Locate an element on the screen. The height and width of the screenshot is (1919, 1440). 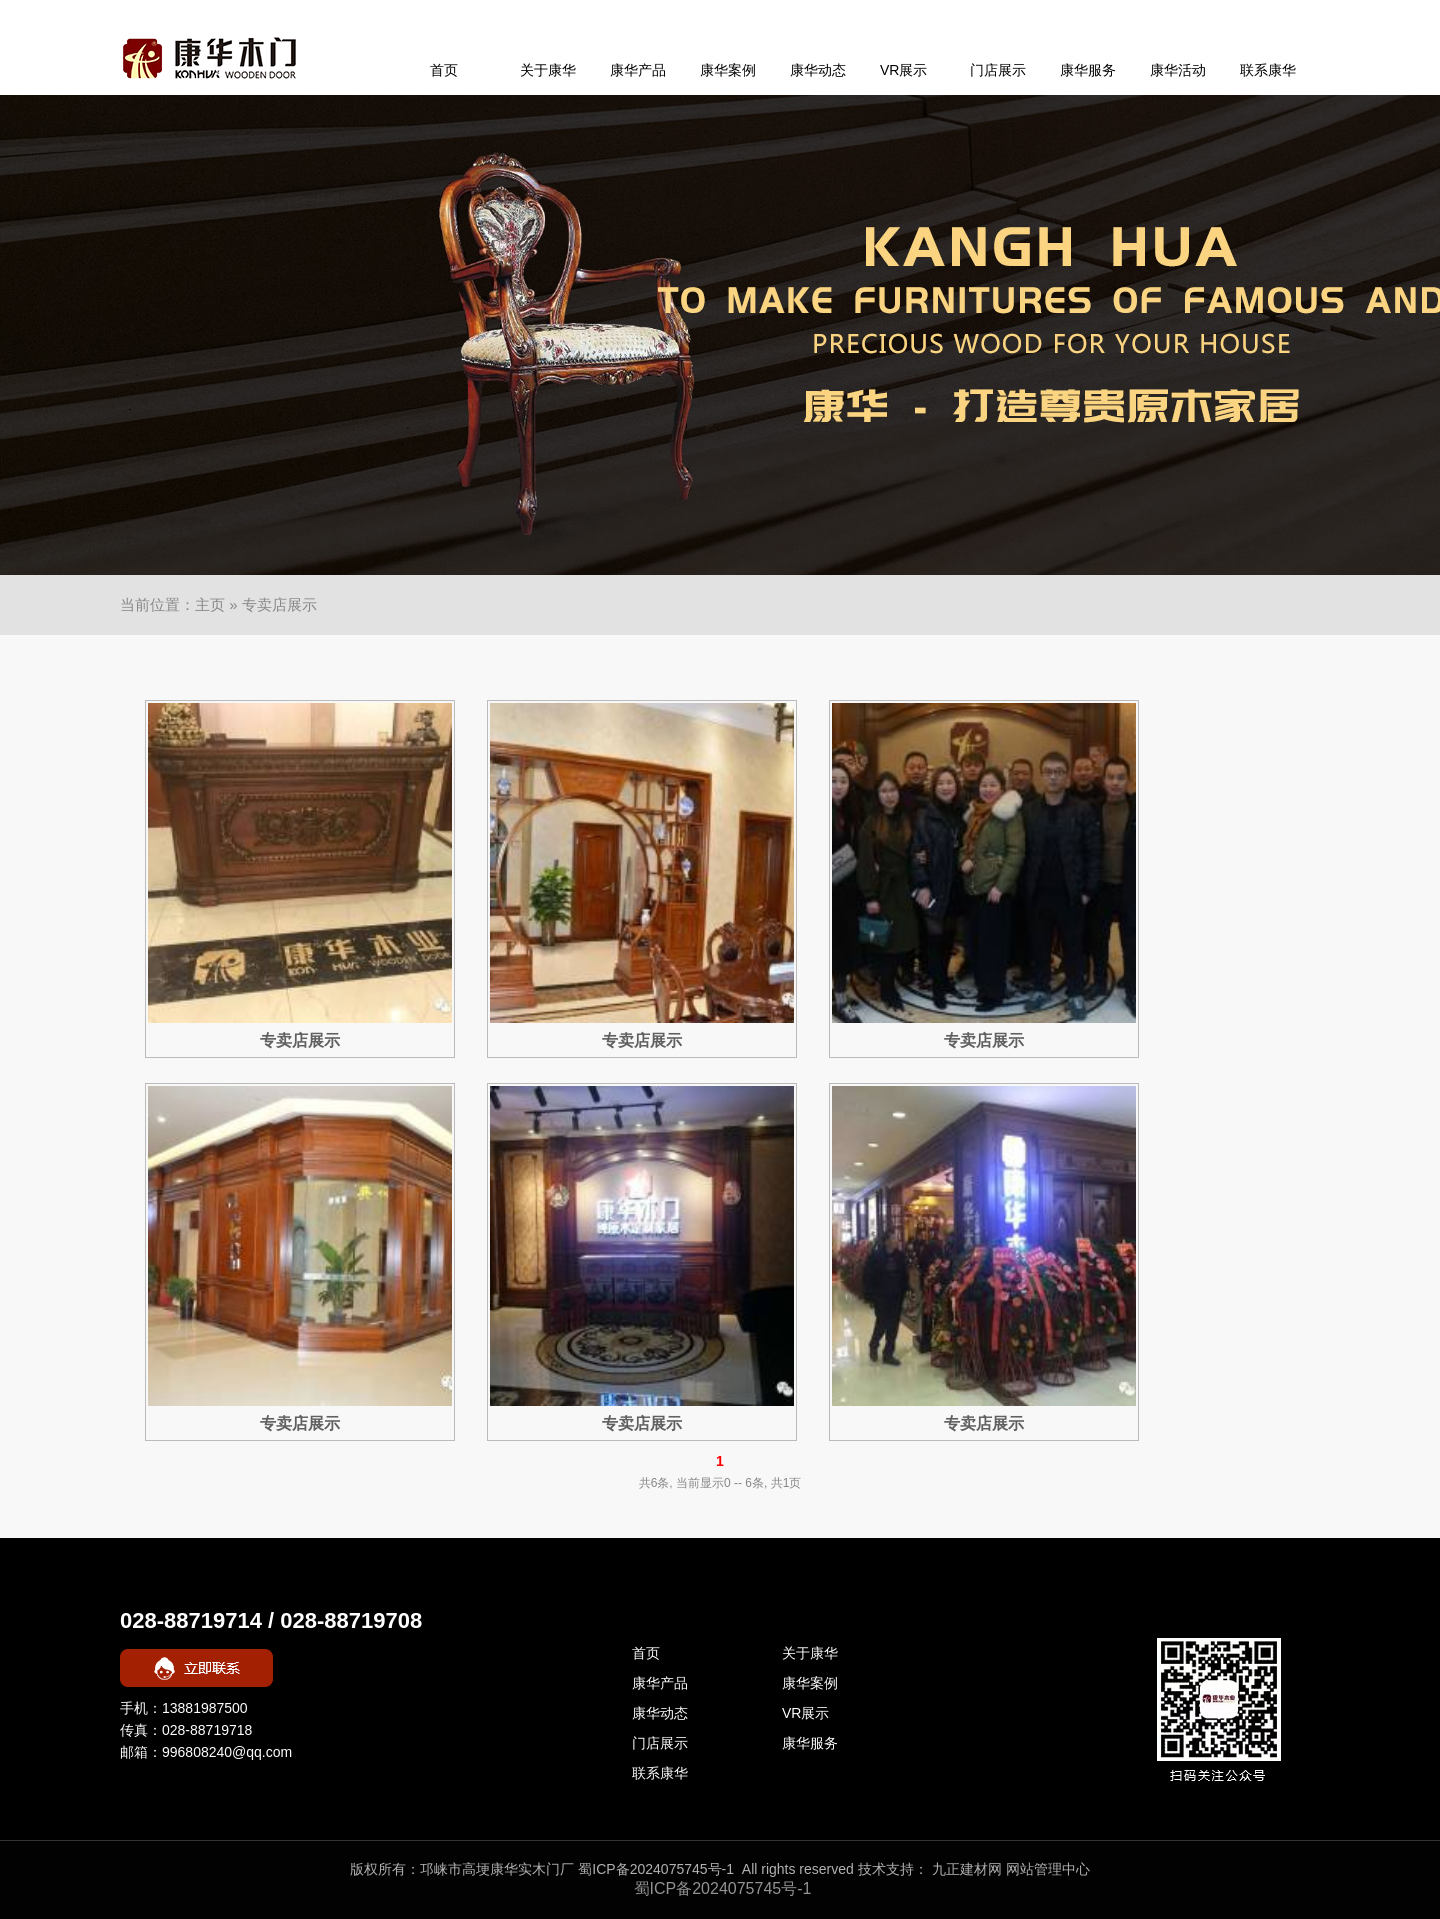
蜀ICP备2024075745号-1 is located at coordinates (656, 1869).